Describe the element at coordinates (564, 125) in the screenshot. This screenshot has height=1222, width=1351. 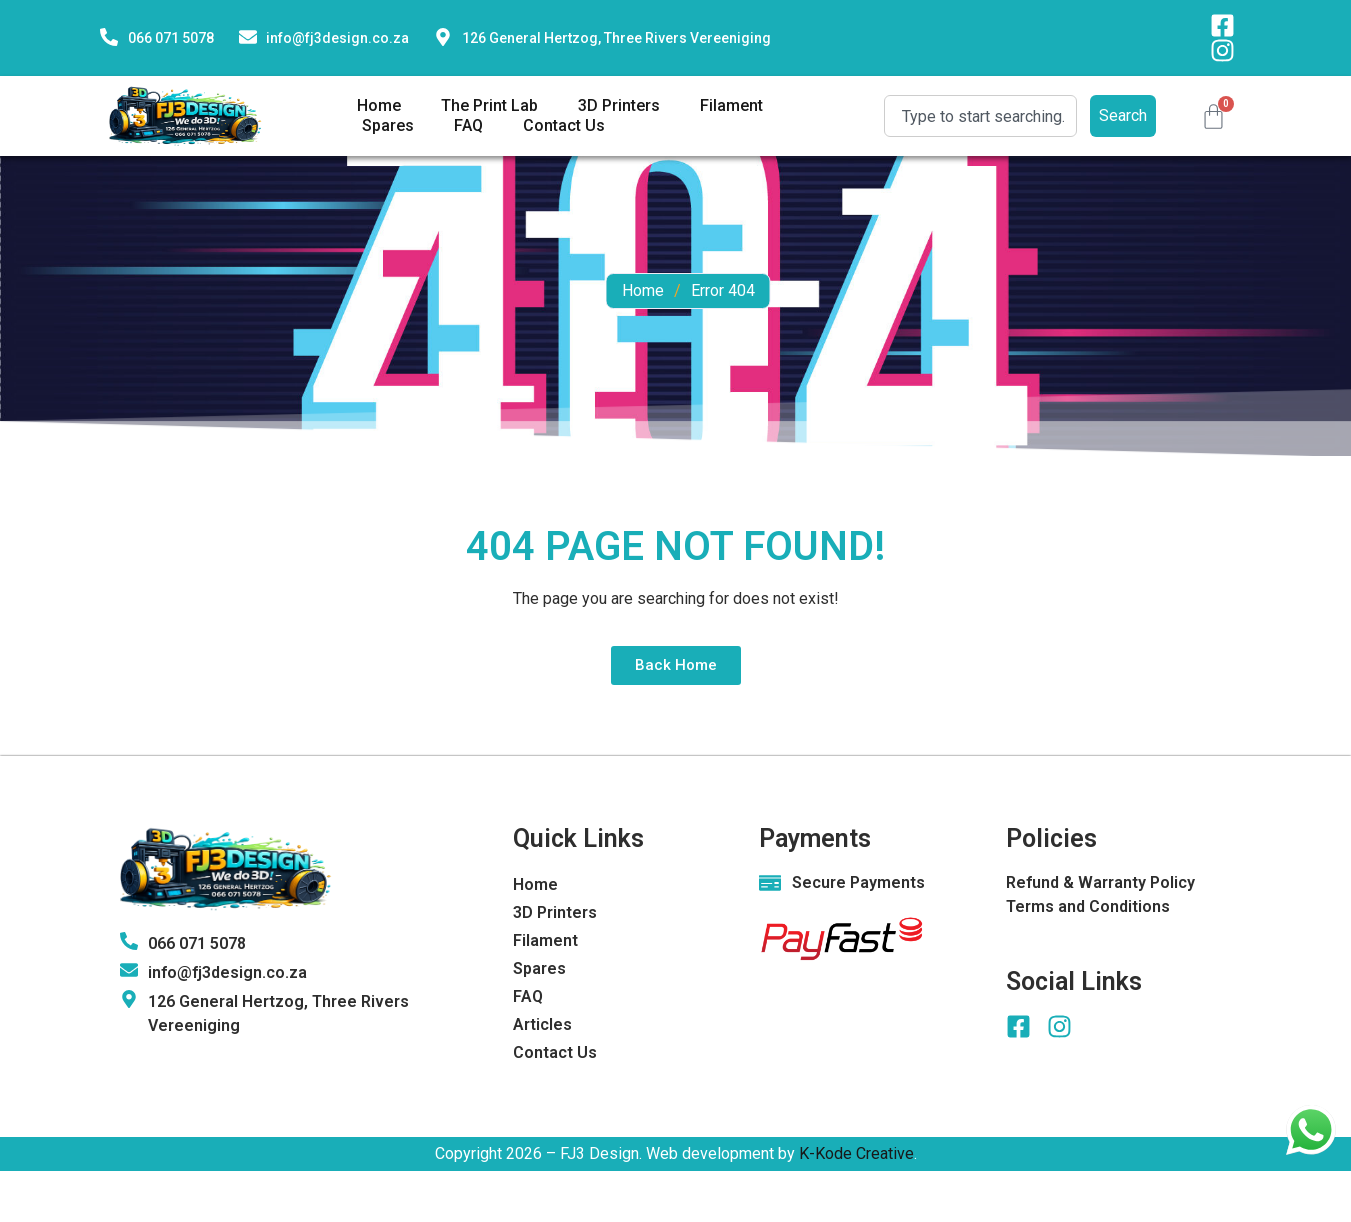
I see `Contact Us` at that location.